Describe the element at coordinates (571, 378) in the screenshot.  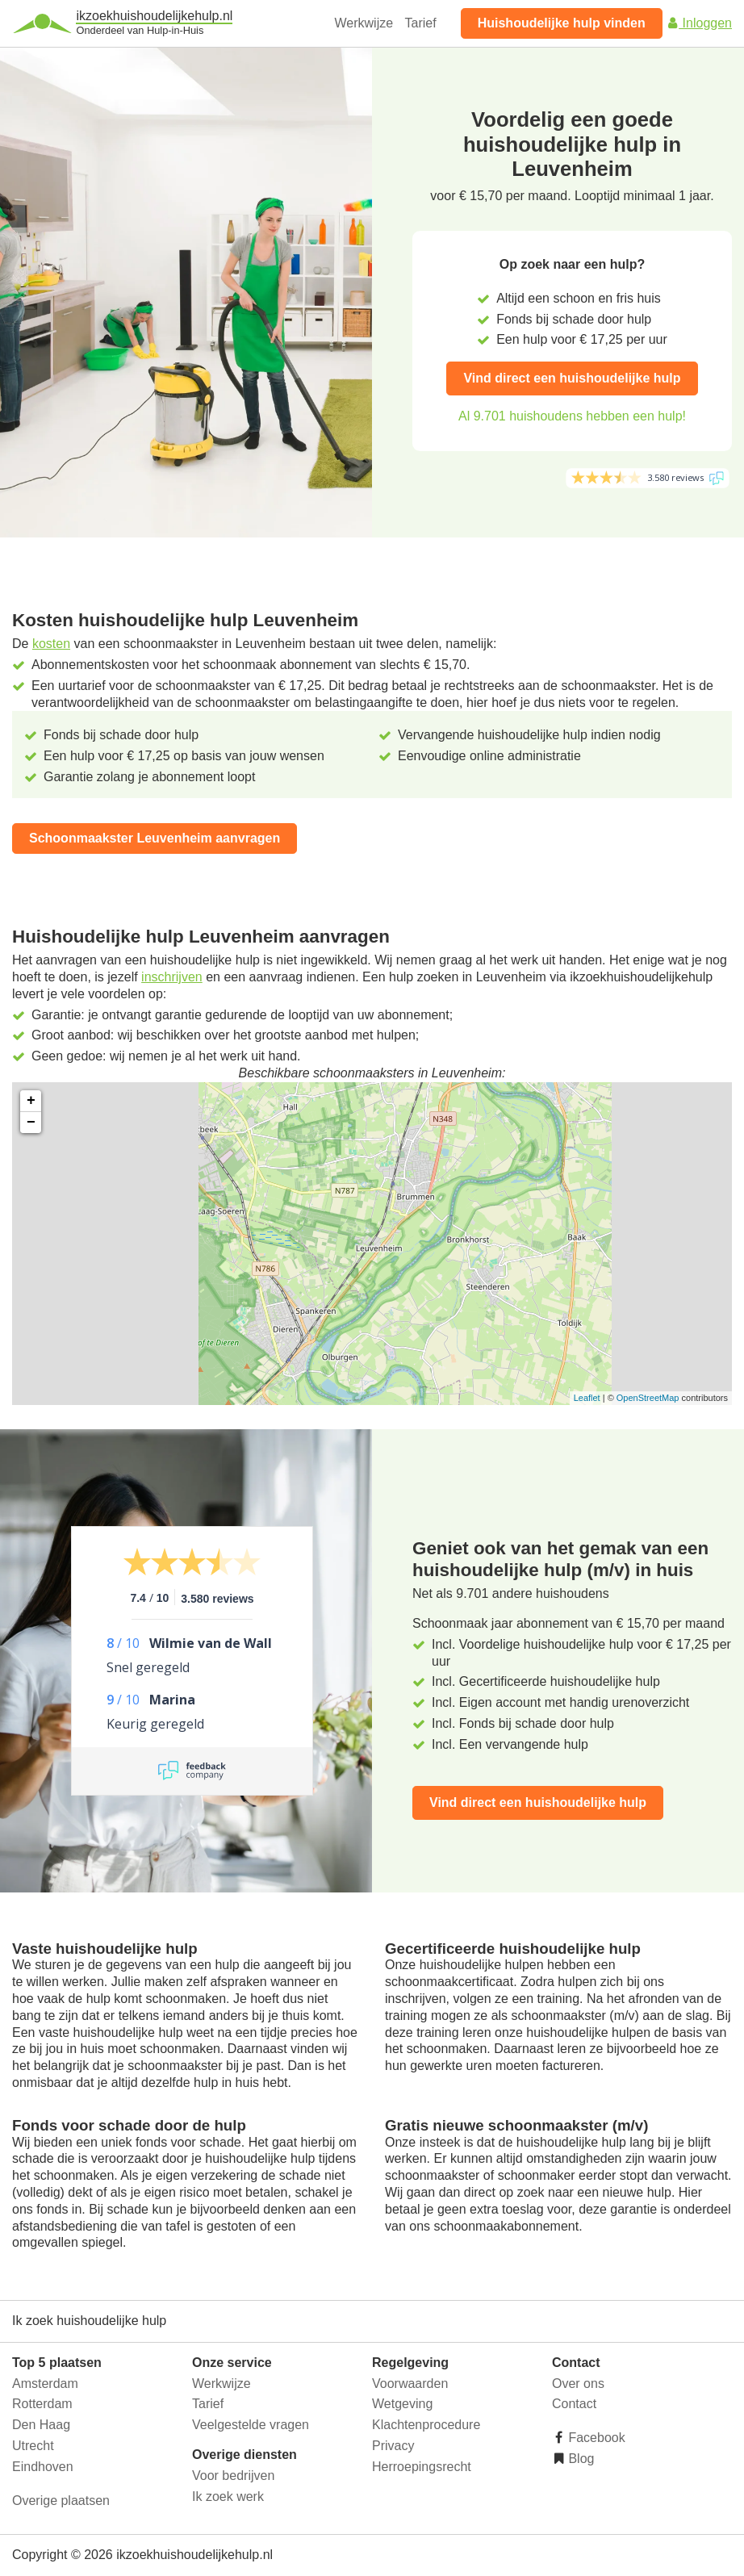
I see `Vind direct een huishoudelijke hulp` at that location.